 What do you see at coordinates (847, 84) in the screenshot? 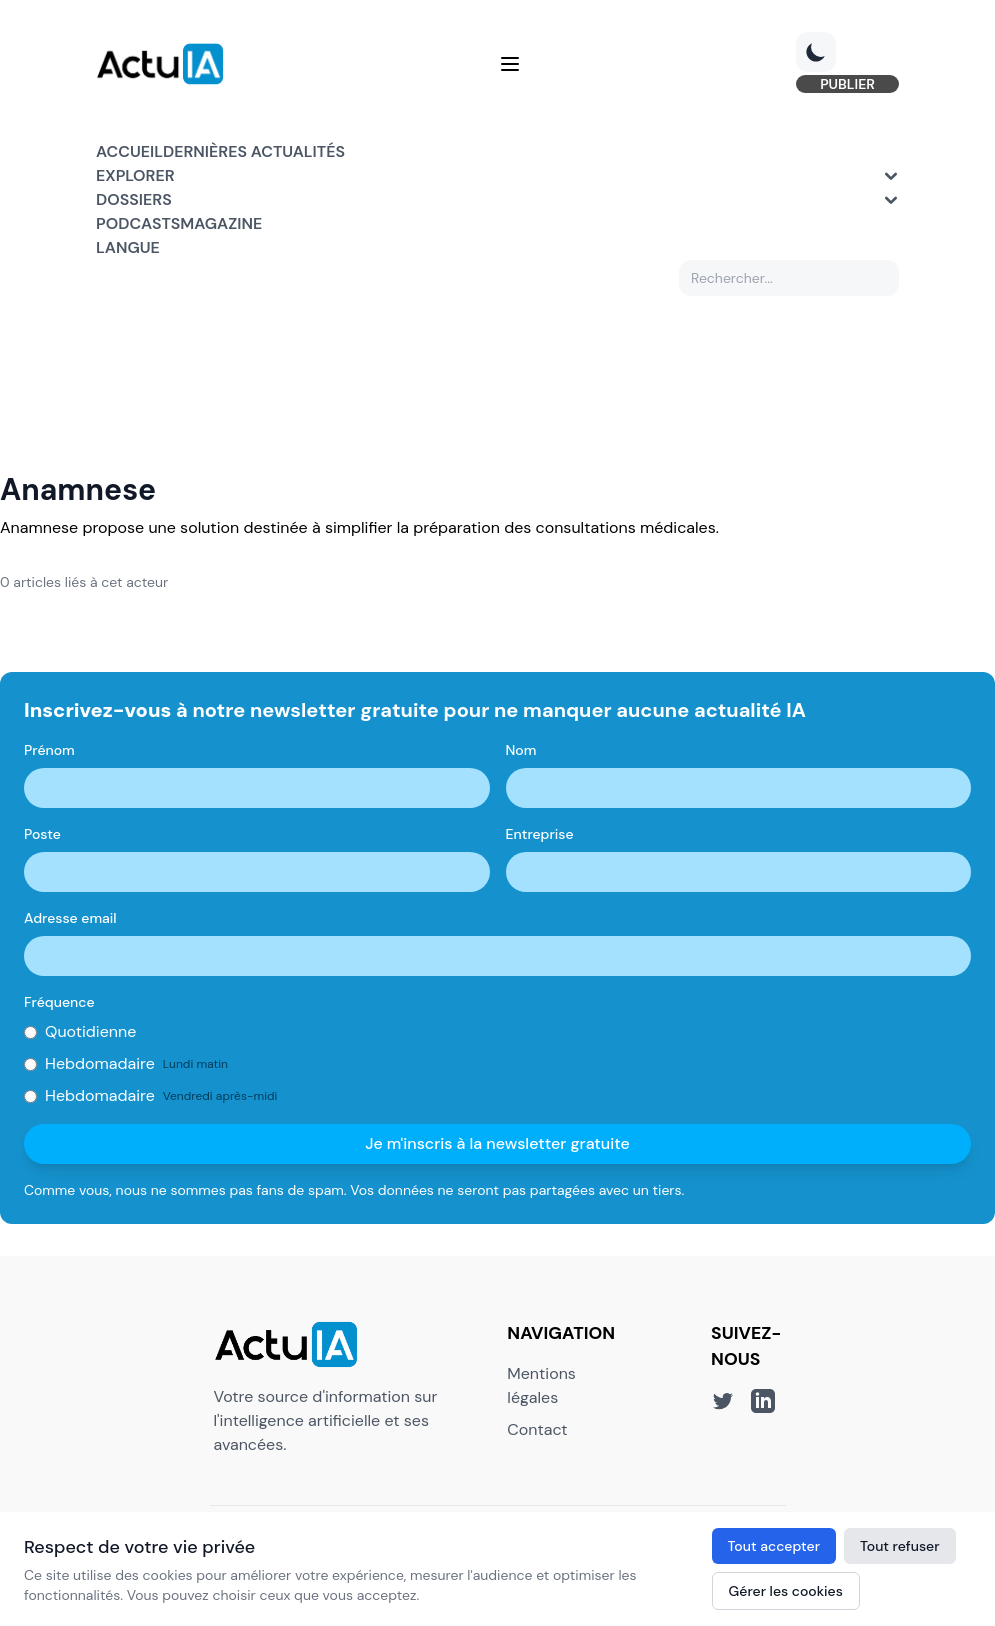
I see `PUBLIER` at bounding box center [847, 84].